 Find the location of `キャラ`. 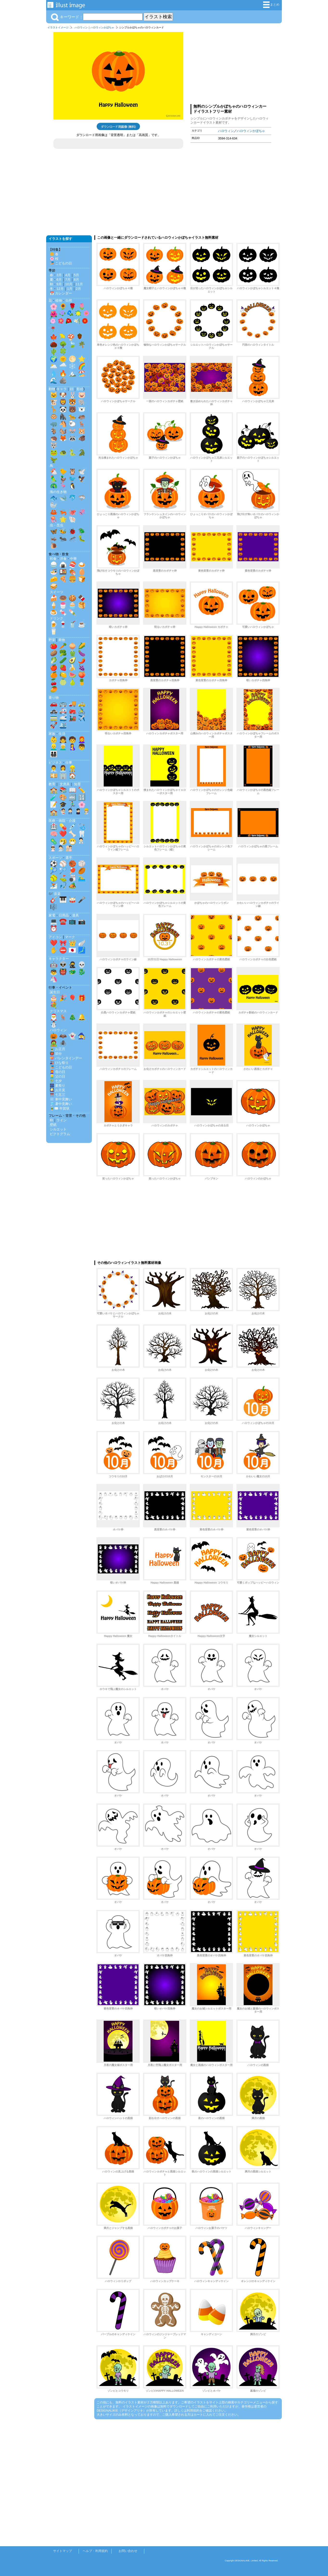

キャラ is located at coordinates (62, 389).